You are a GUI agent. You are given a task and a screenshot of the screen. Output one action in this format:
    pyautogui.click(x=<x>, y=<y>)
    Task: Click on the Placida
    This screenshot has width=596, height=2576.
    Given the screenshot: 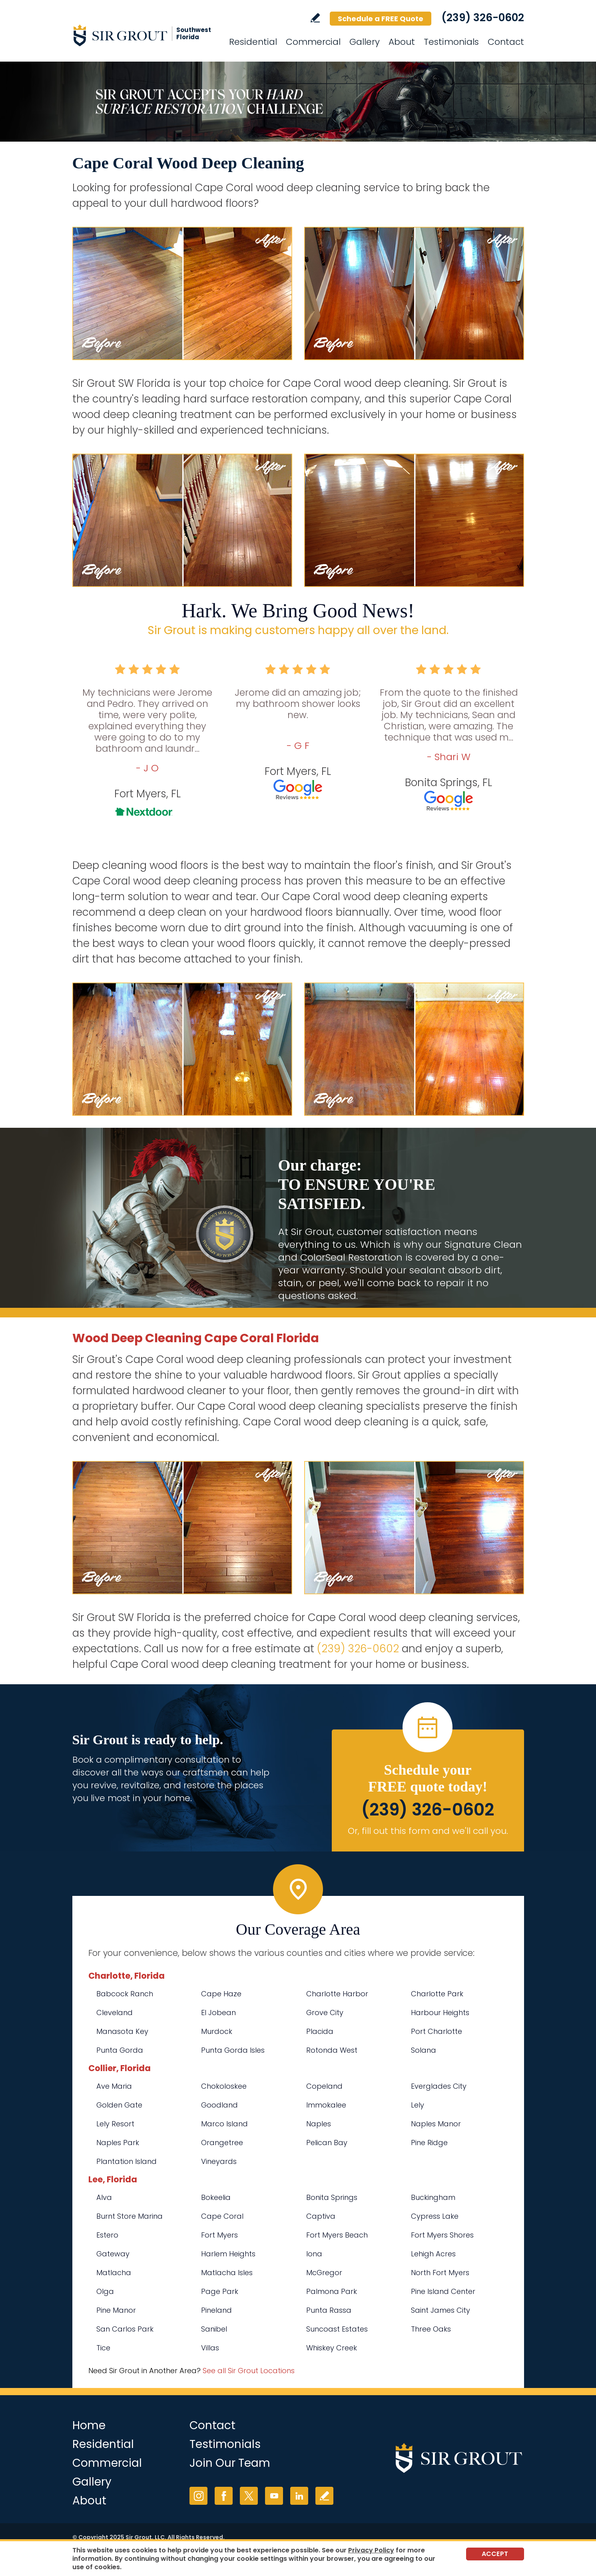 What is the action you would take?
    pyautogui.click(x=319, y=2031)
    